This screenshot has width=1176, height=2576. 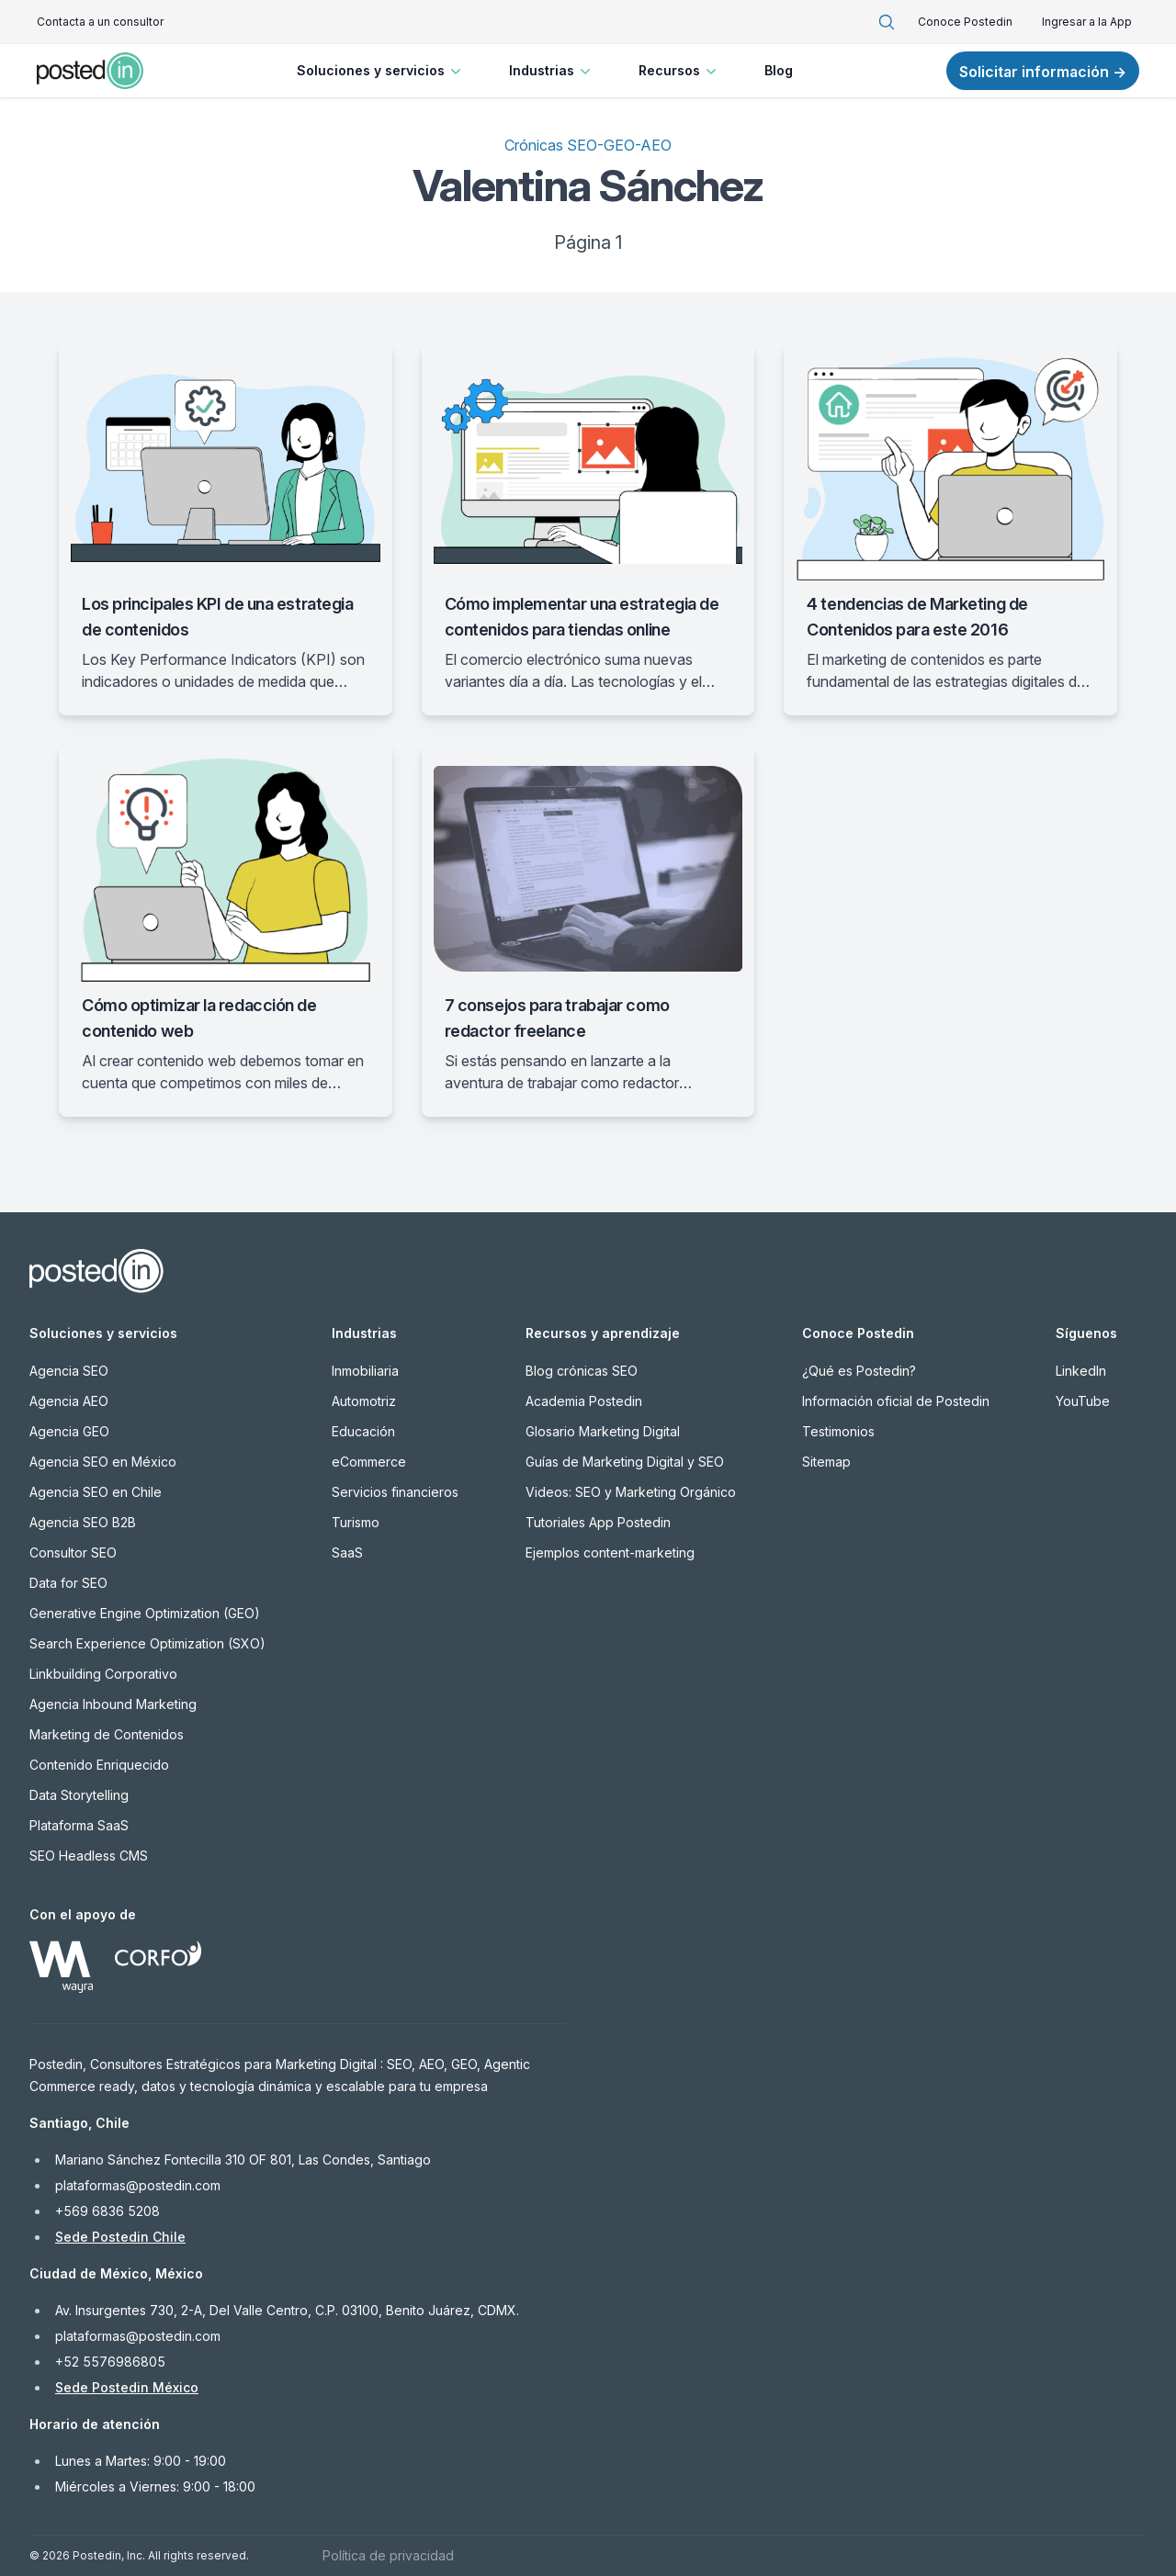 What do you see at coordinates (679, 71) in the screenshot?
I see `Recursos` at bounding box center [679, 71].